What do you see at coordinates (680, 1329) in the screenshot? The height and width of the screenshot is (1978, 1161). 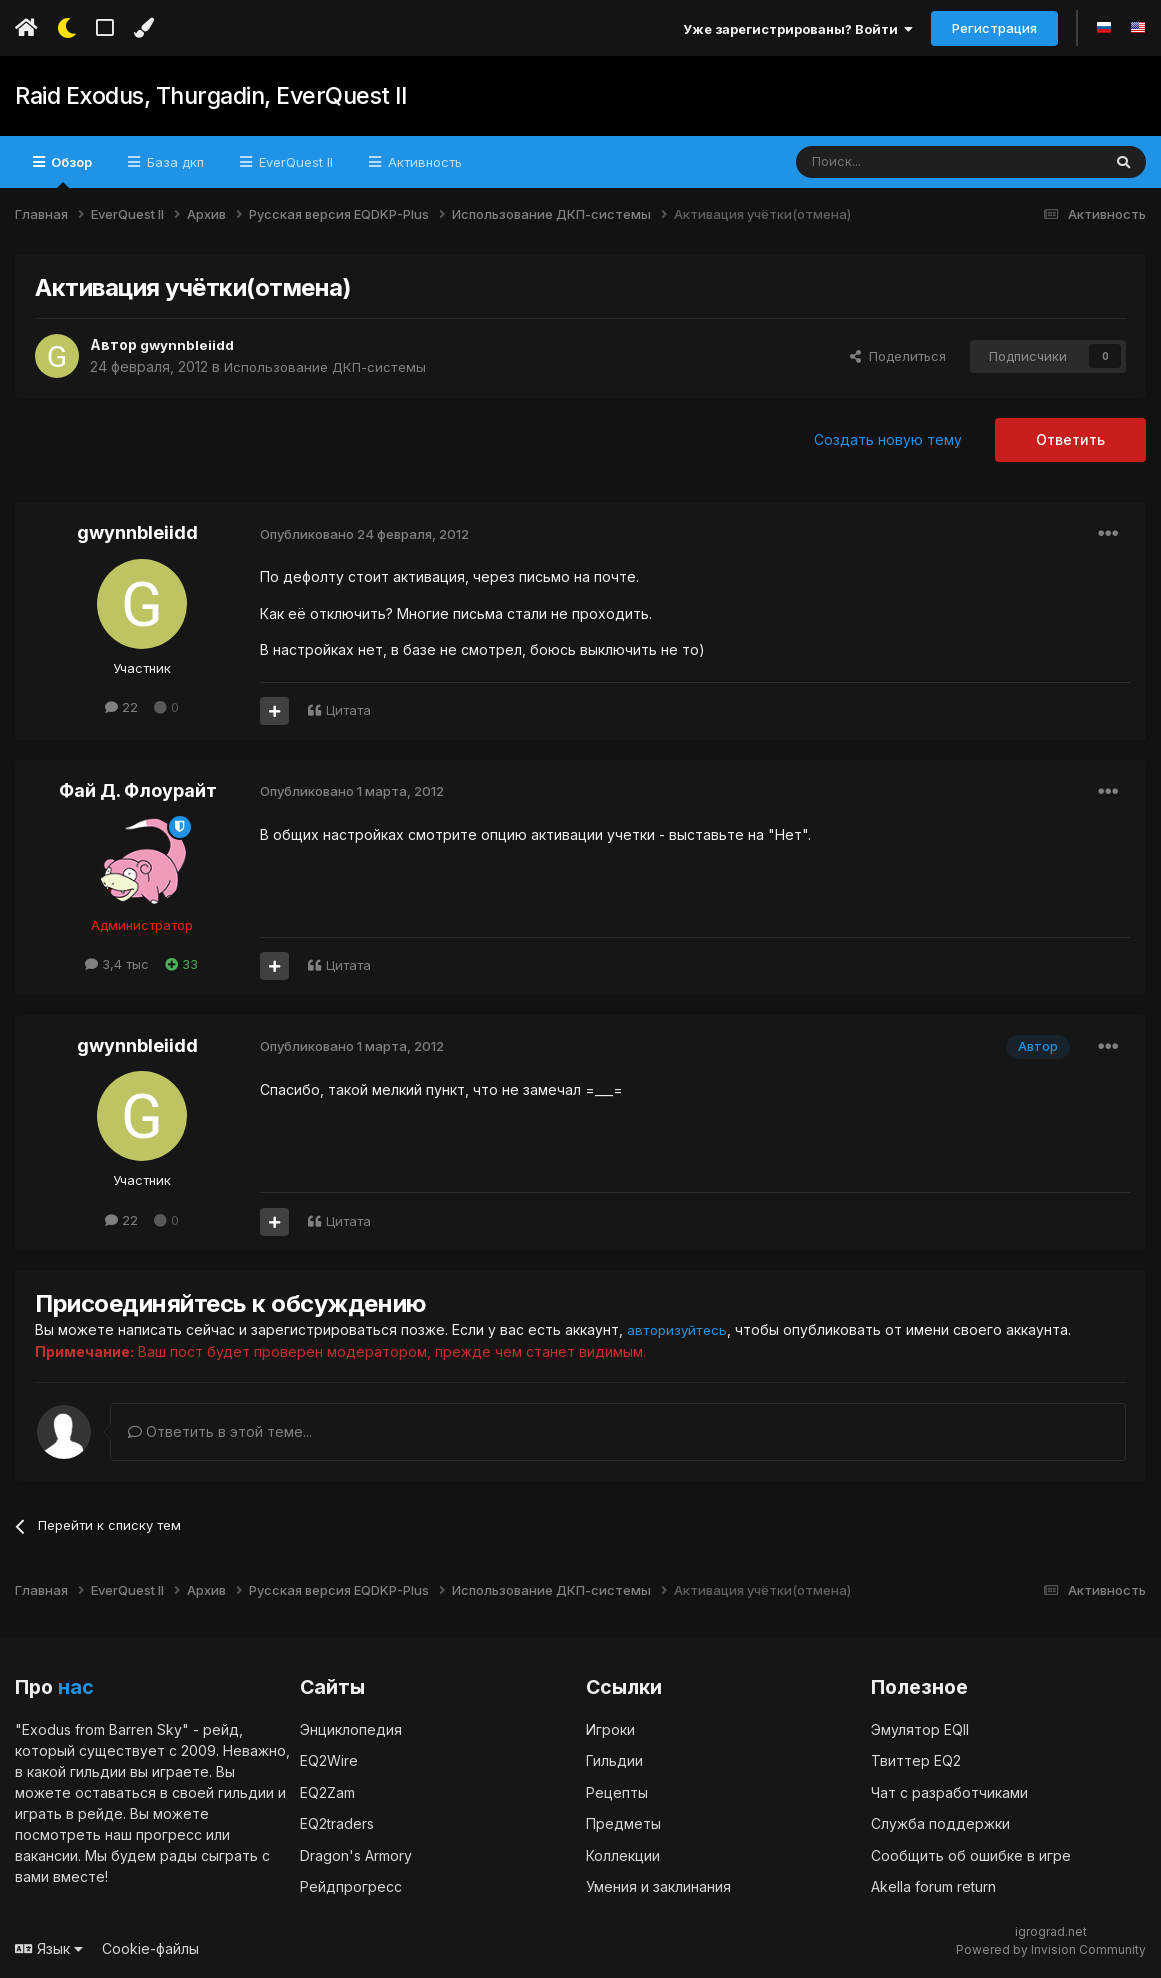 I see `авторизуйтесь` at bounding box center [680, 1329].